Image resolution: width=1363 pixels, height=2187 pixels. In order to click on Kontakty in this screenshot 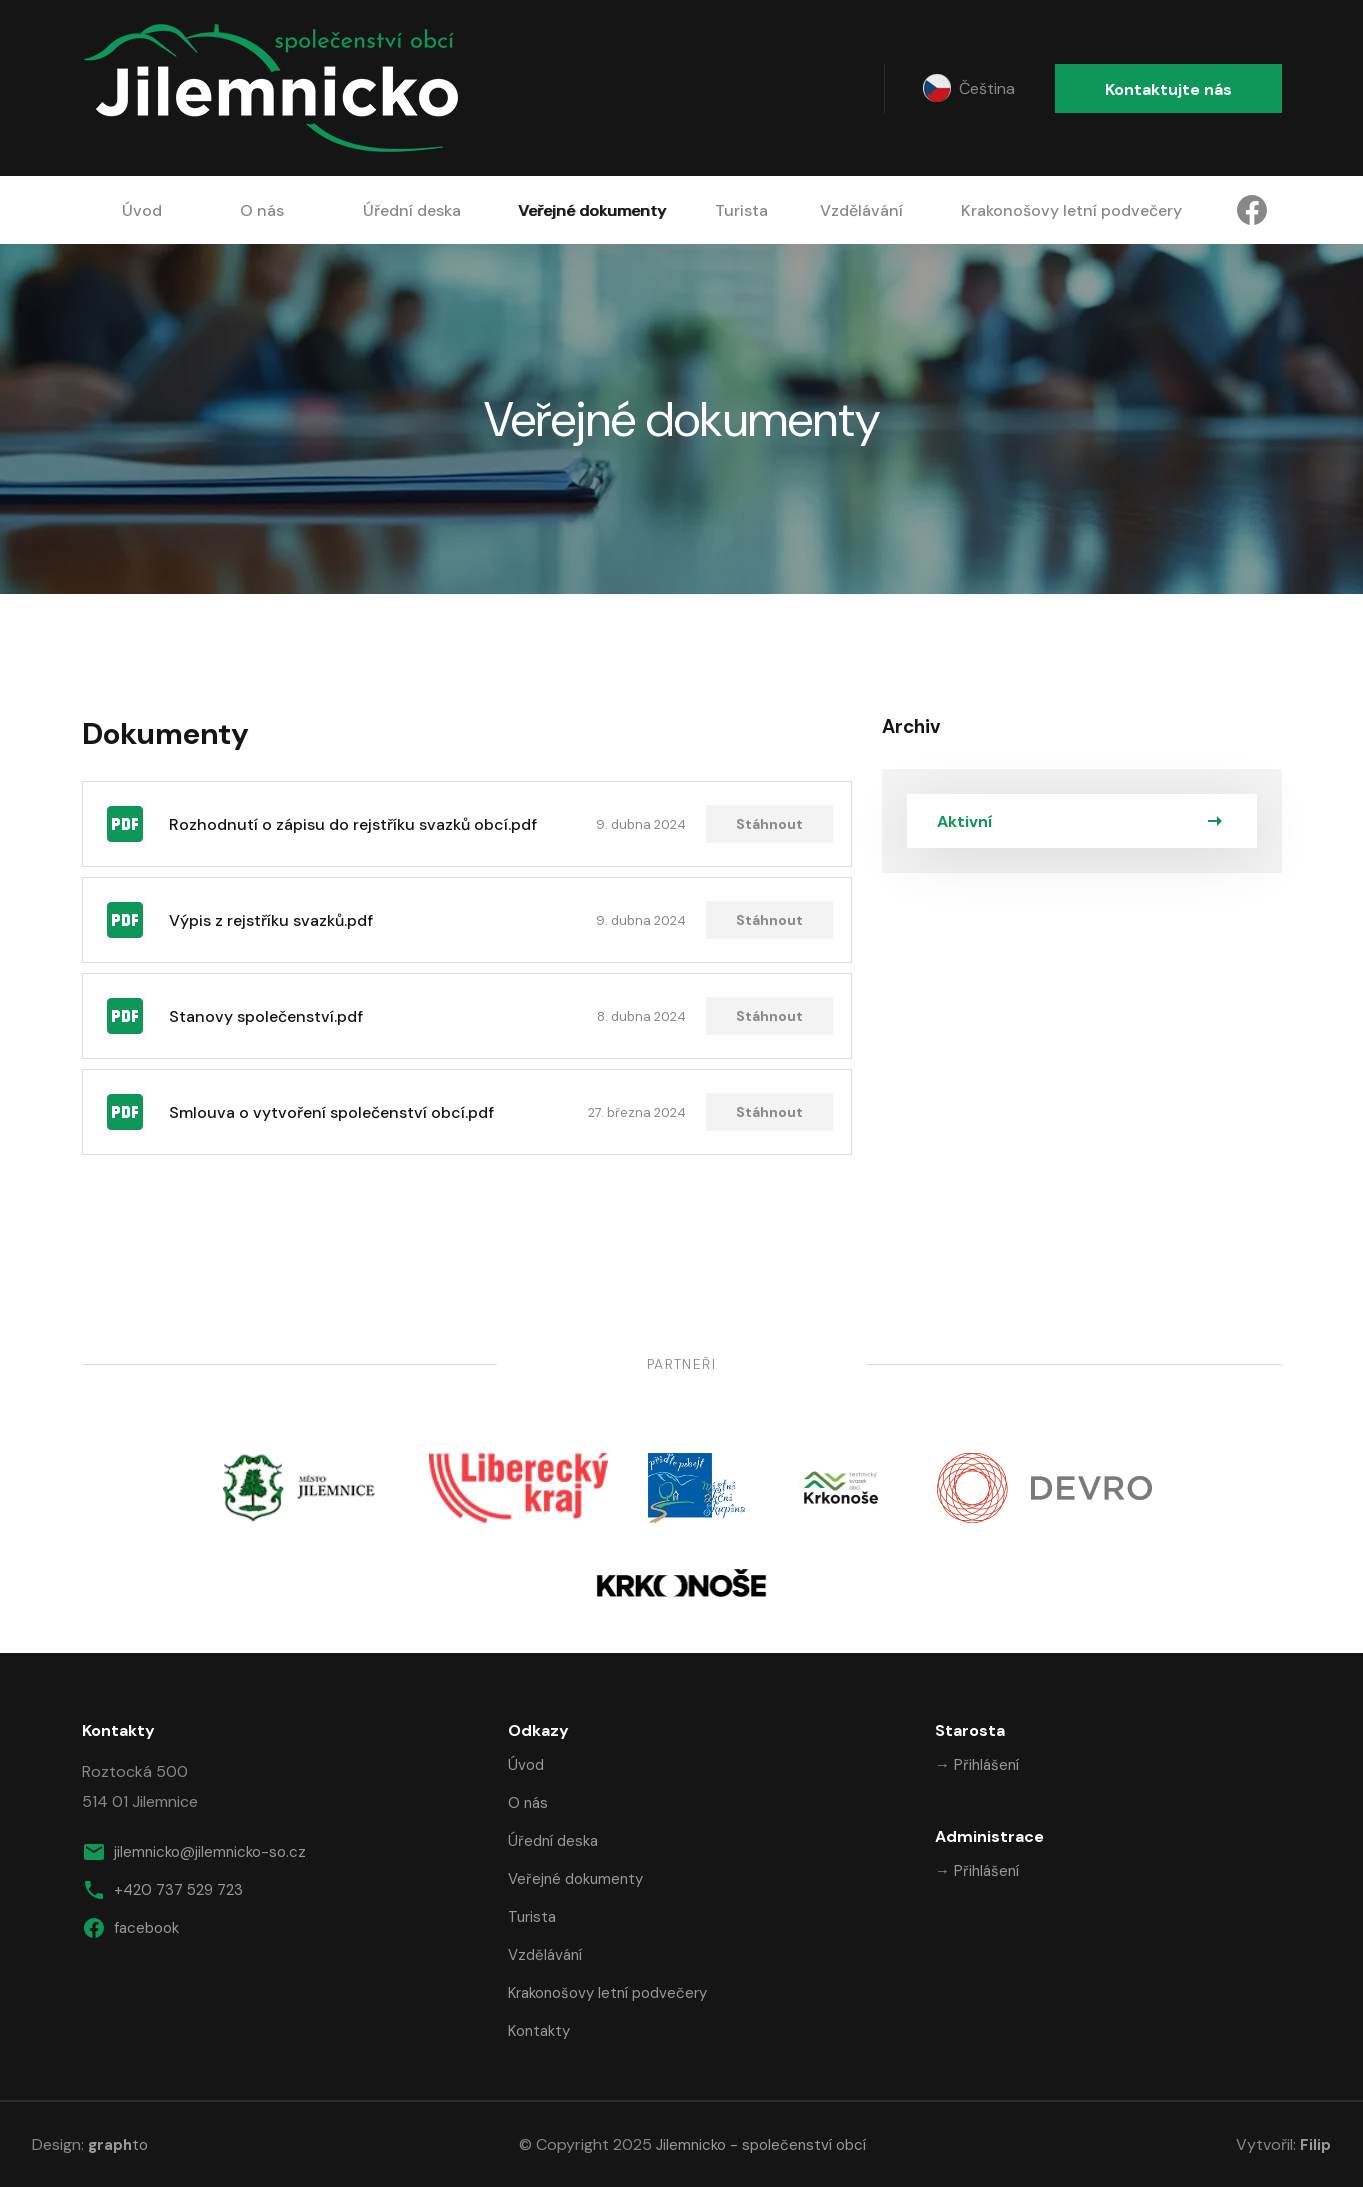, I will do `click(539, 2031)`.